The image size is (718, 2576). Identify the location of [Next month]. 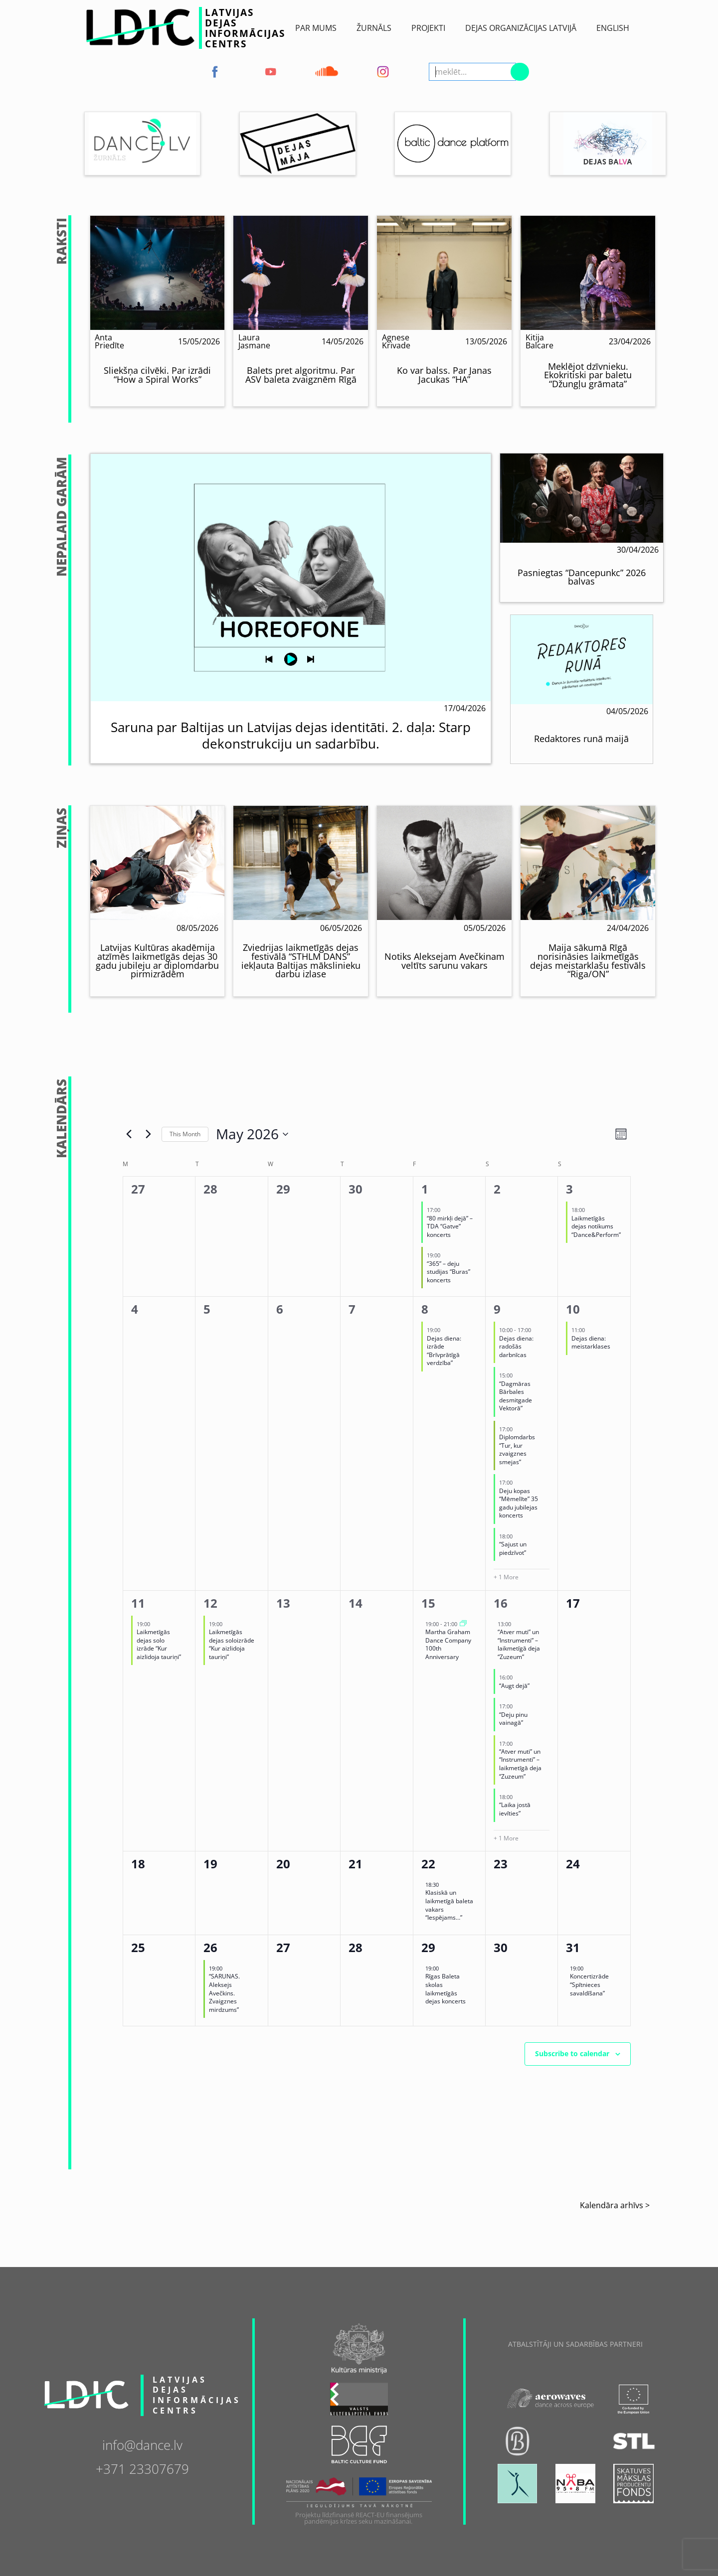
(148, 1134).